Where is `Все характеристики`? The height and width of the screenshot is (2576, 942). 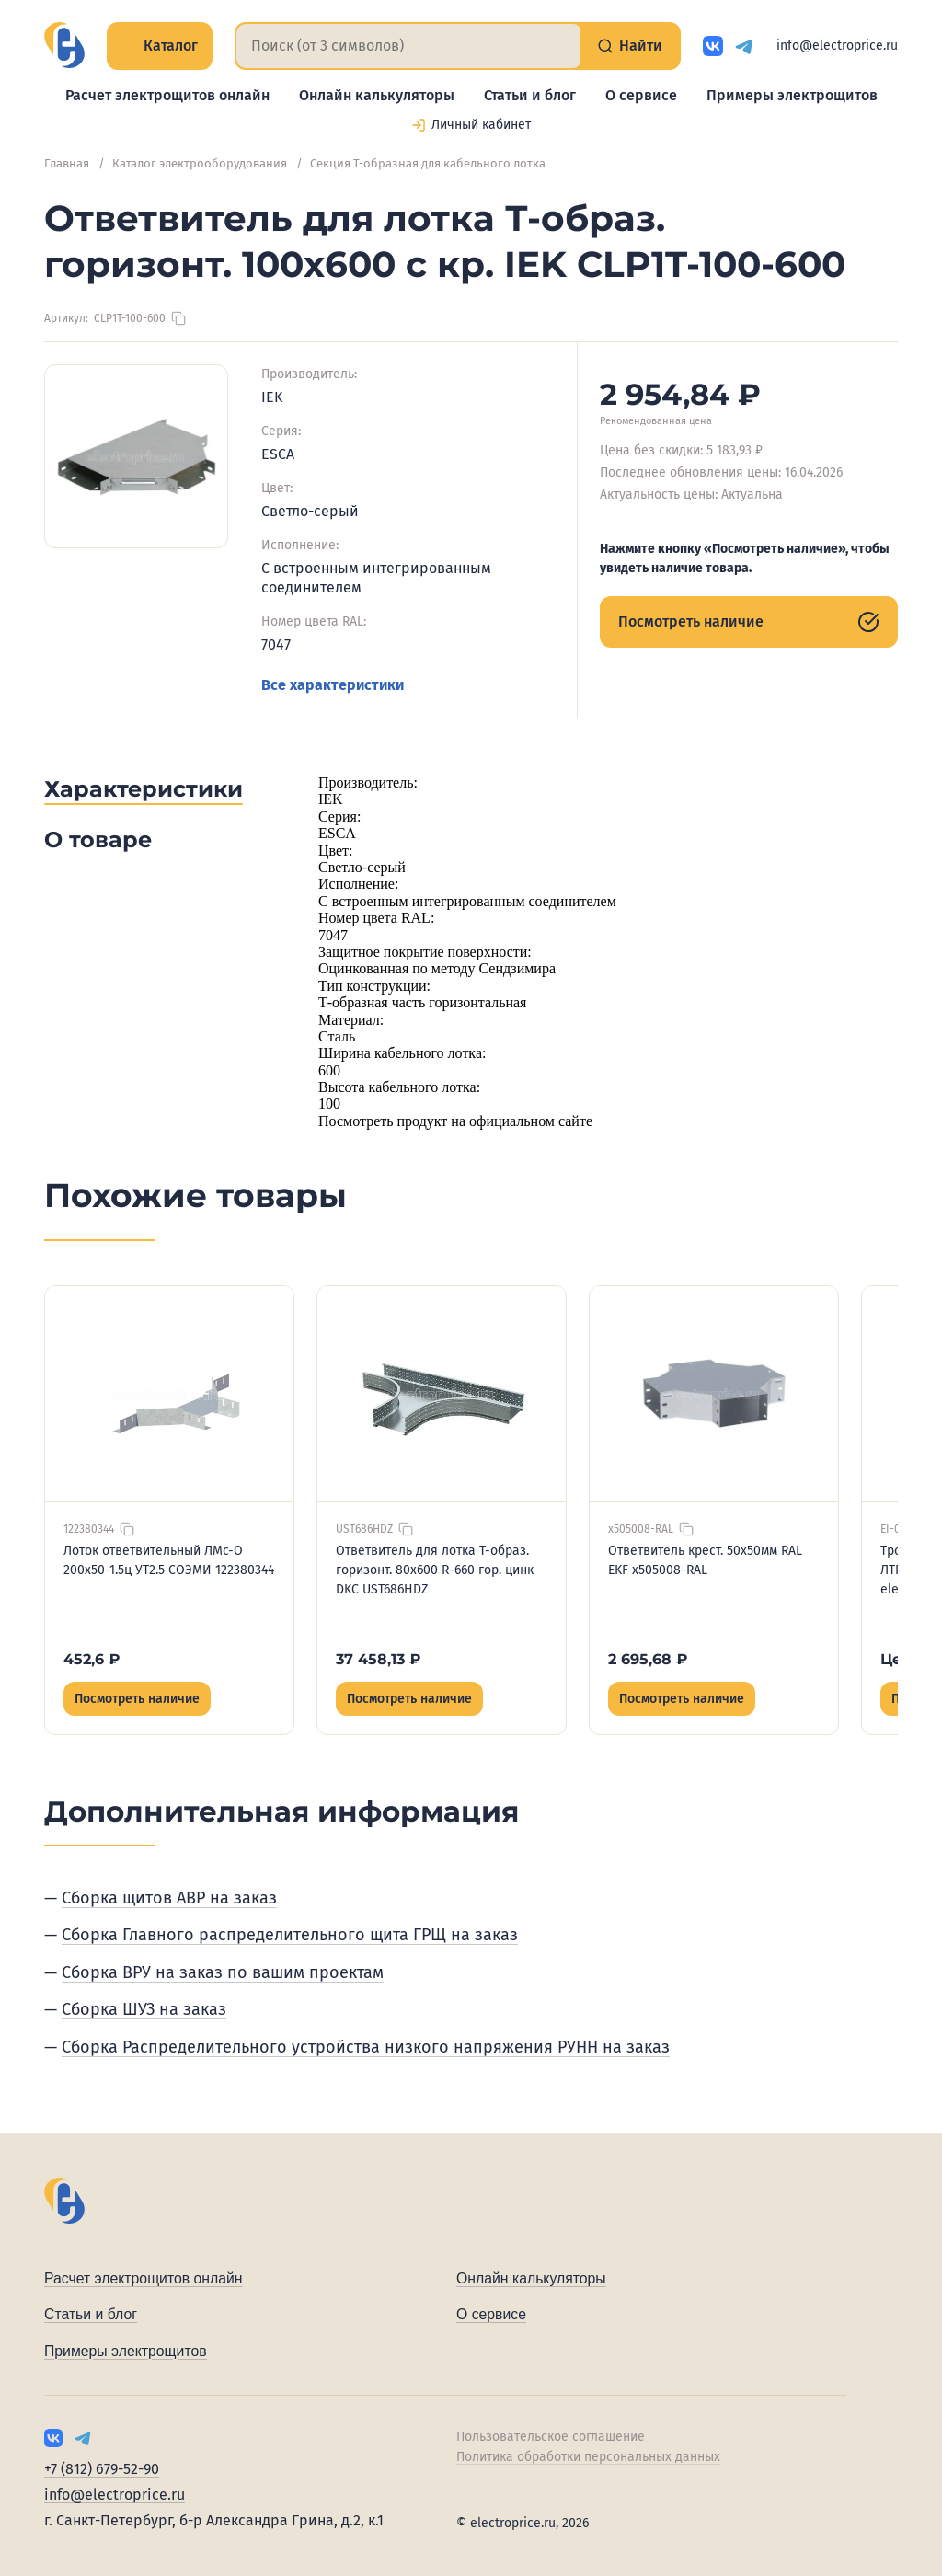
Все характеристики is located at coordinates (332, 685).